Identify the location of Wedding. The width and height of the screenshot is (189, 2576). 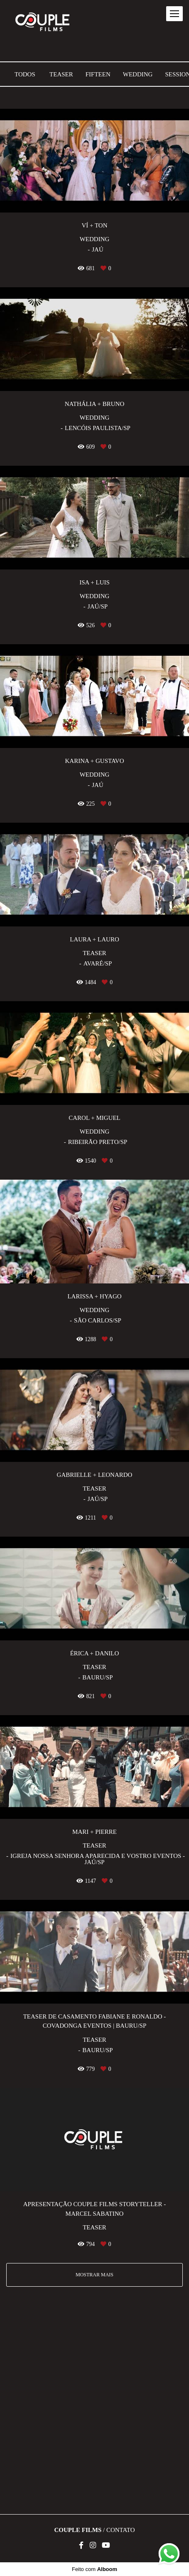
(138, 74).